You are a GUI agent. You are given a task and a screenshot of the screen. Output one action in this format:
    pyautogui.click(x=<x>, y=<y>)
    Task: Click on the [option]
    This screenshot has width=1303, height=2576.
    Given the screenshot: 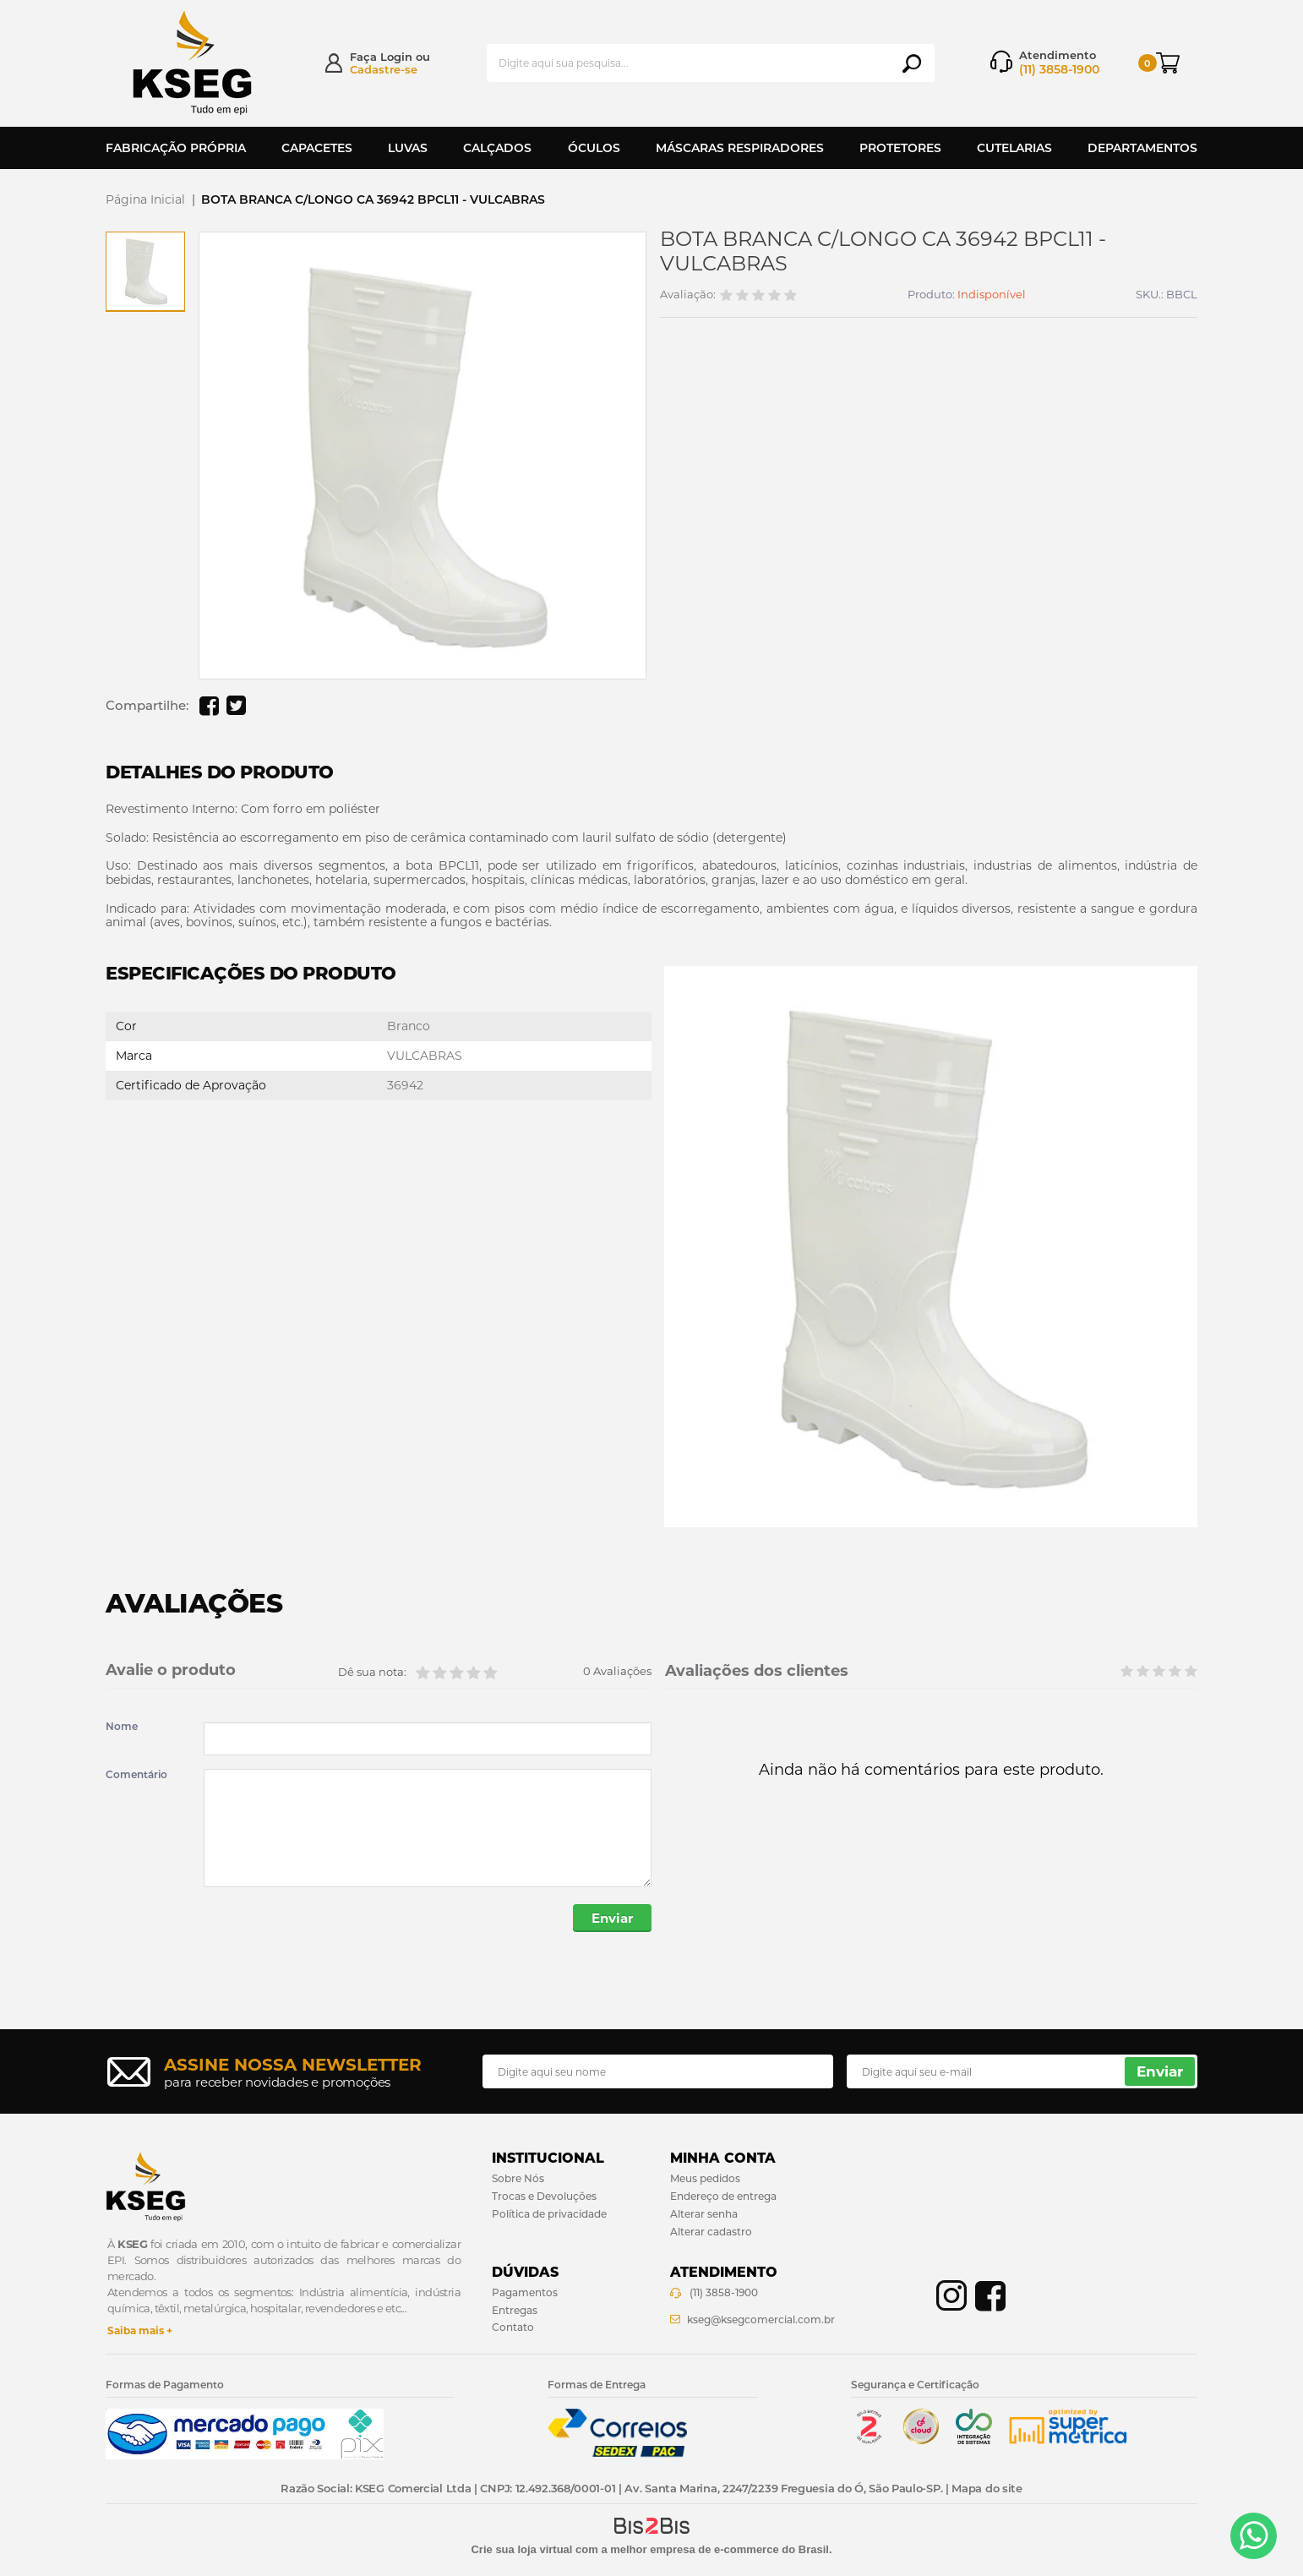 What is the action you would take?
    pyautogui.click(x=145, y=271)
    